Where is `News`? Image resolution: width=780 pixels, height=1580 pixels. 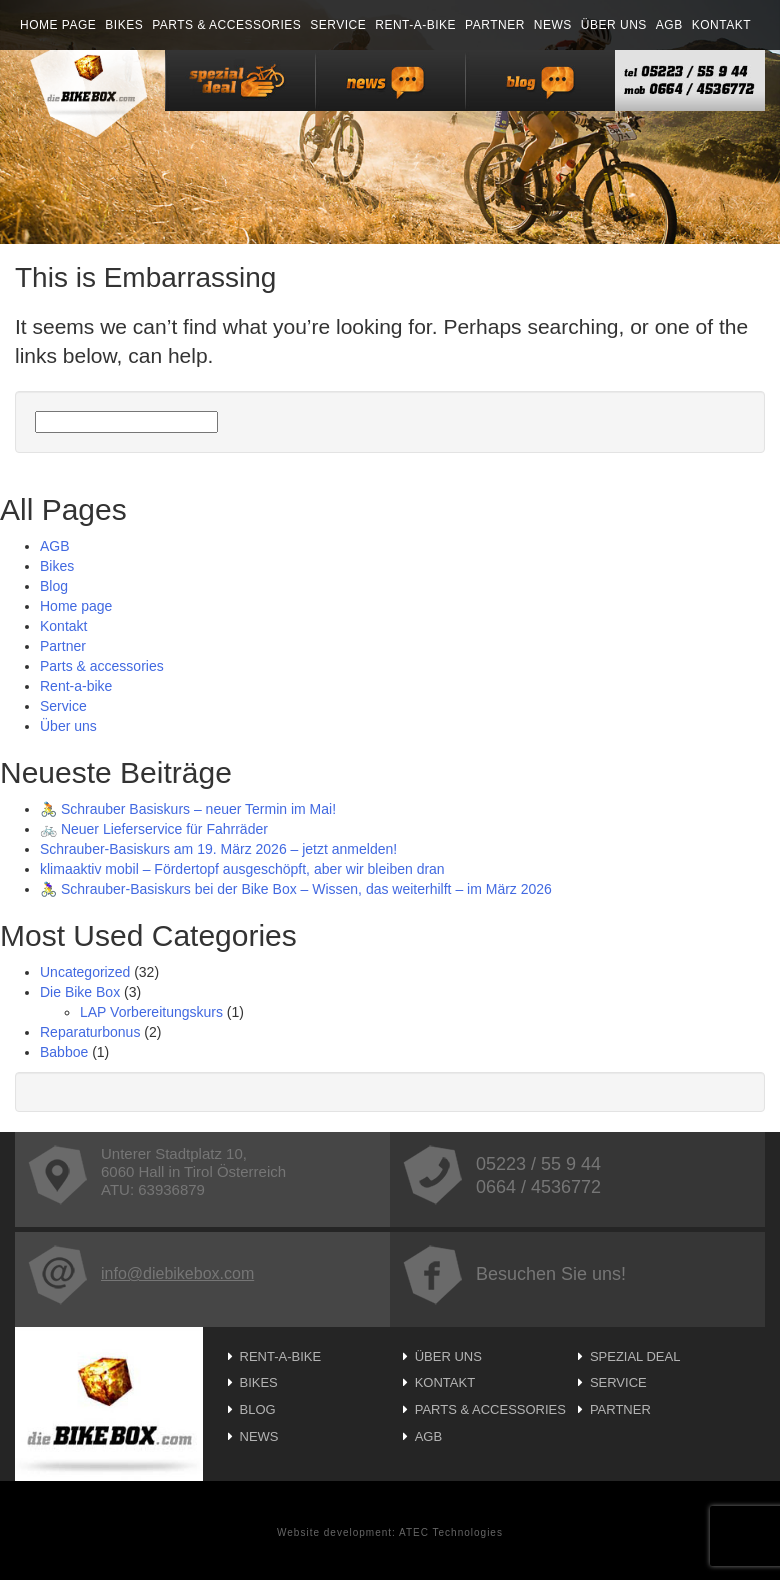 News is located at coordinates (553, 25).